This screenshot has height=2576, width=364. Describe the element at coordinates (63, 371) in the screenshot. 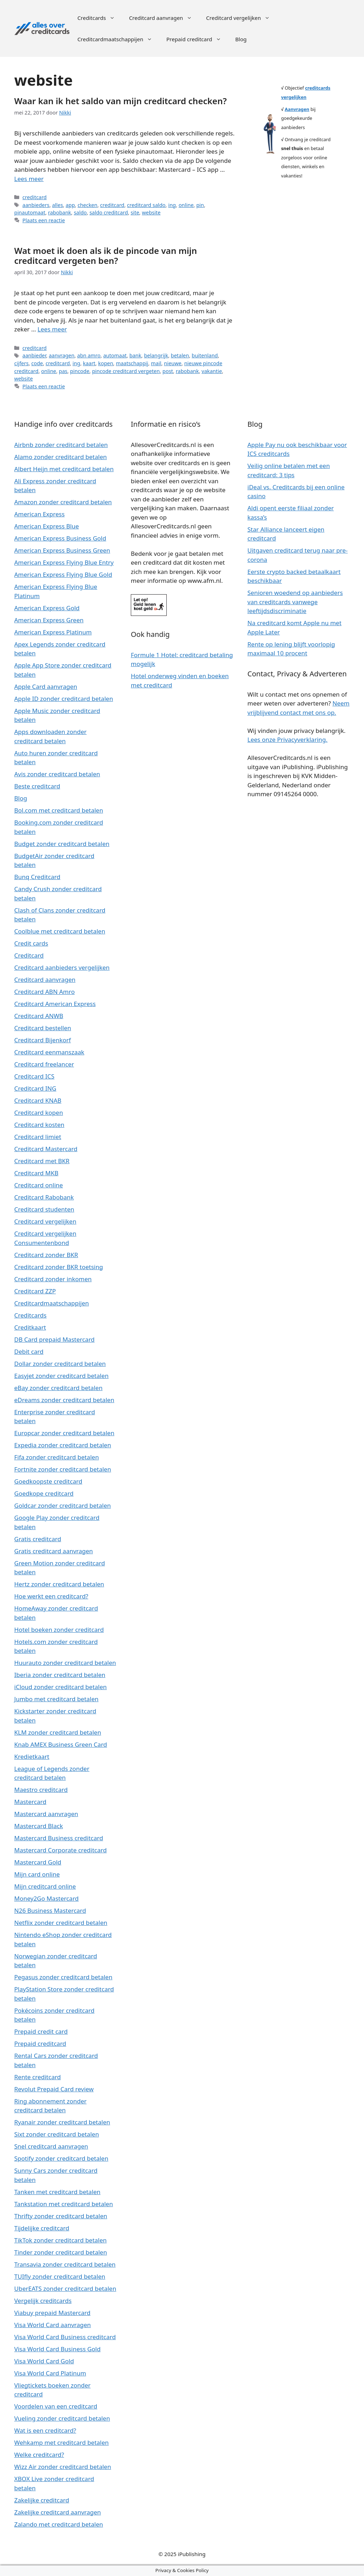

I see `pas` at that location.